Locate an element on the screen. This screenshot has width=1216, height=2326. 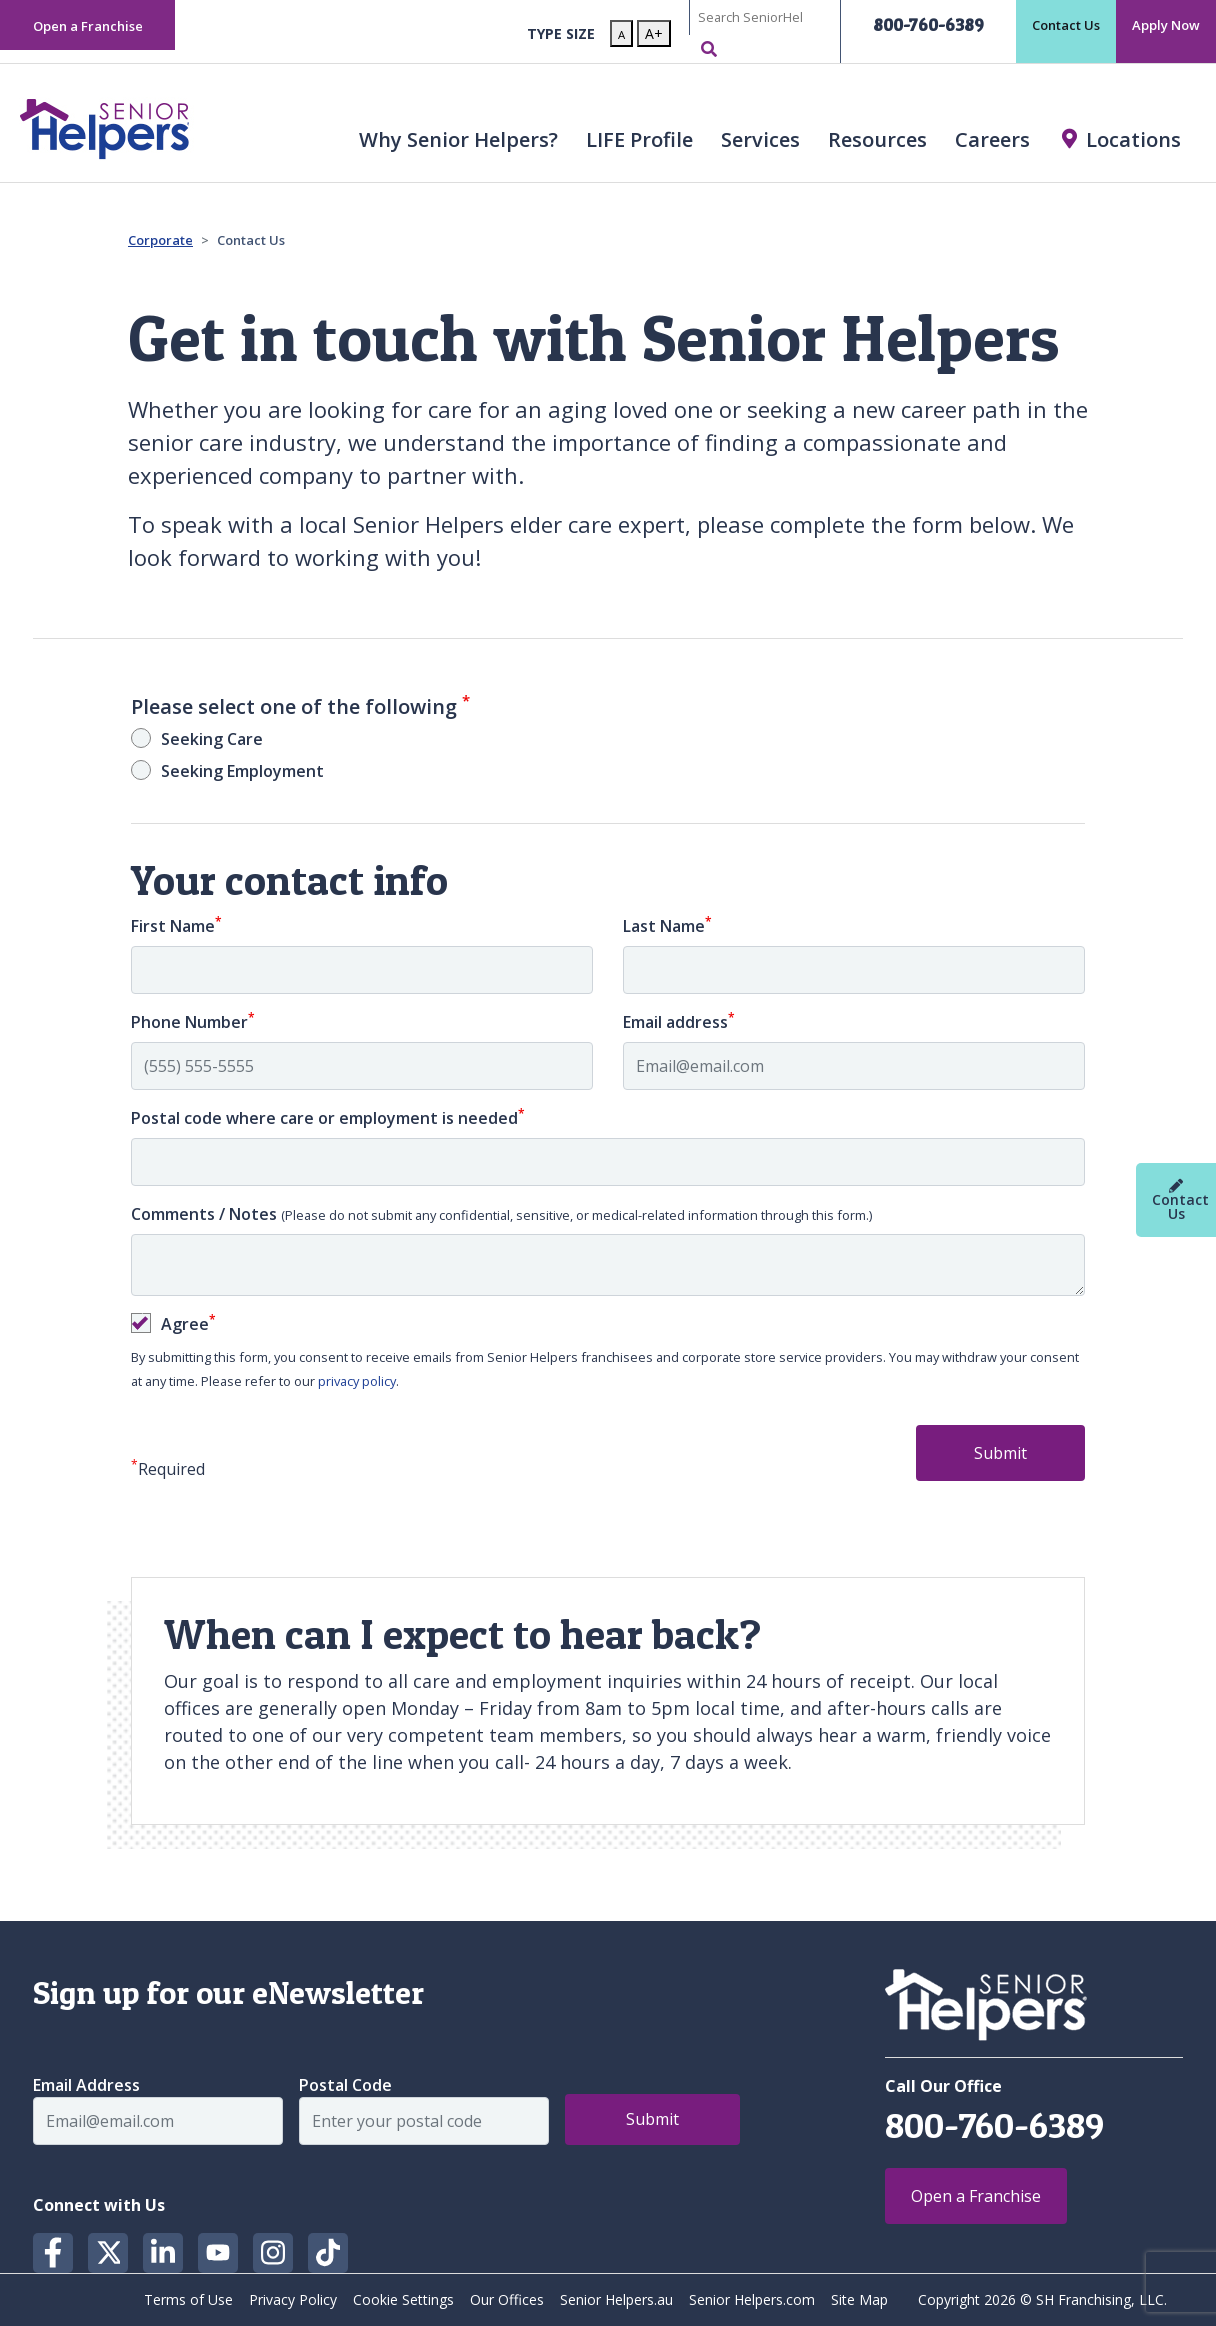
Cookie Settings is located at coordinates (403, 2299).